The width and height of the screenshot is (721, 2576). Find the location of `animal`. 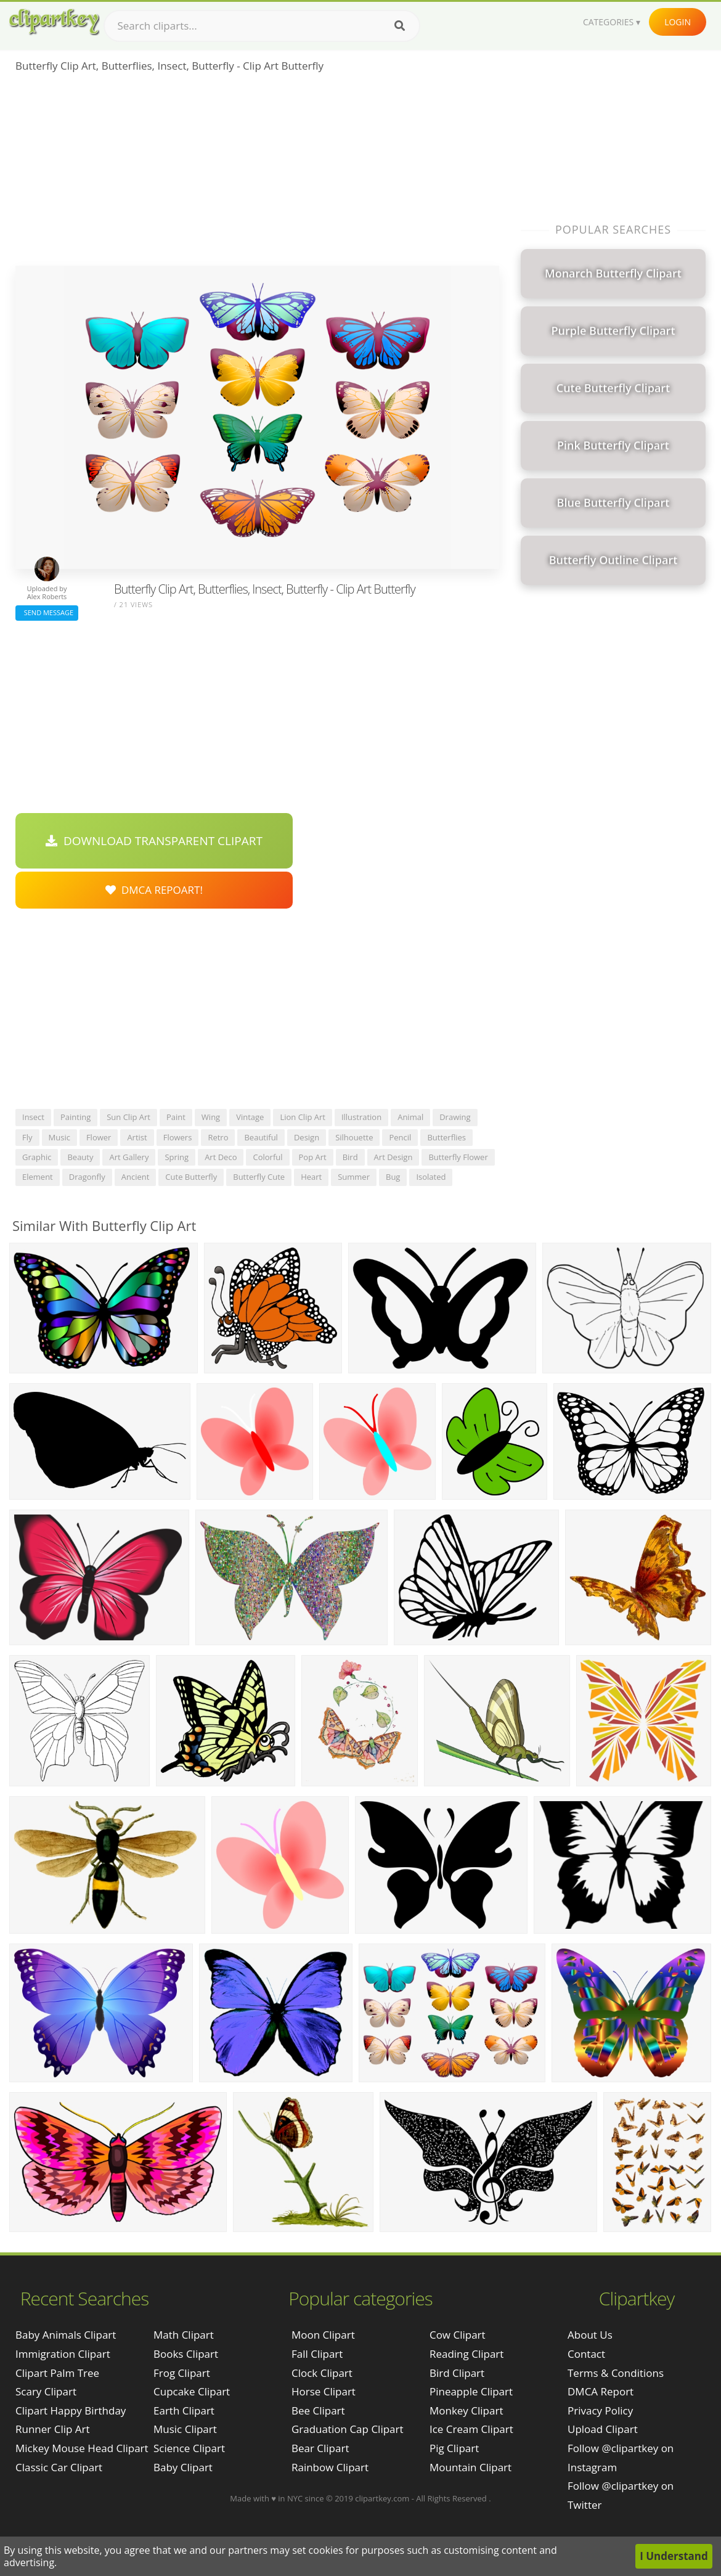

animal is located at coordinates (410, 1116).